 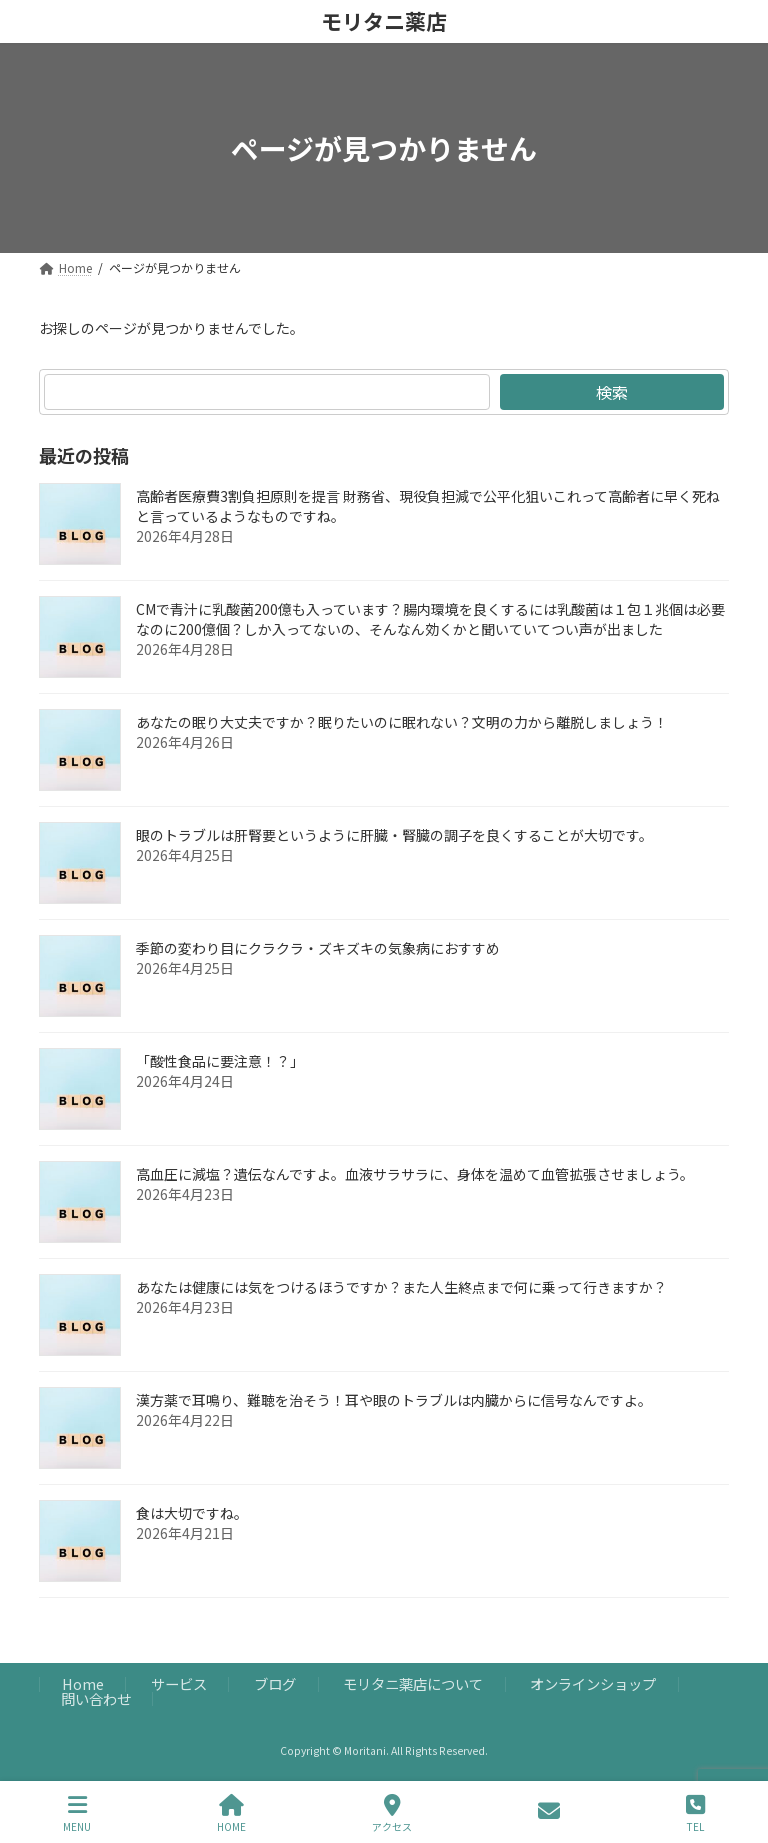 What do you see at coordinates (394, 835) in the screenshot?
I see `眼のトラブルは肝腎要というように肝臓・腎臓の調子を良くすることが大切です。` at bounding box center [394, 835].